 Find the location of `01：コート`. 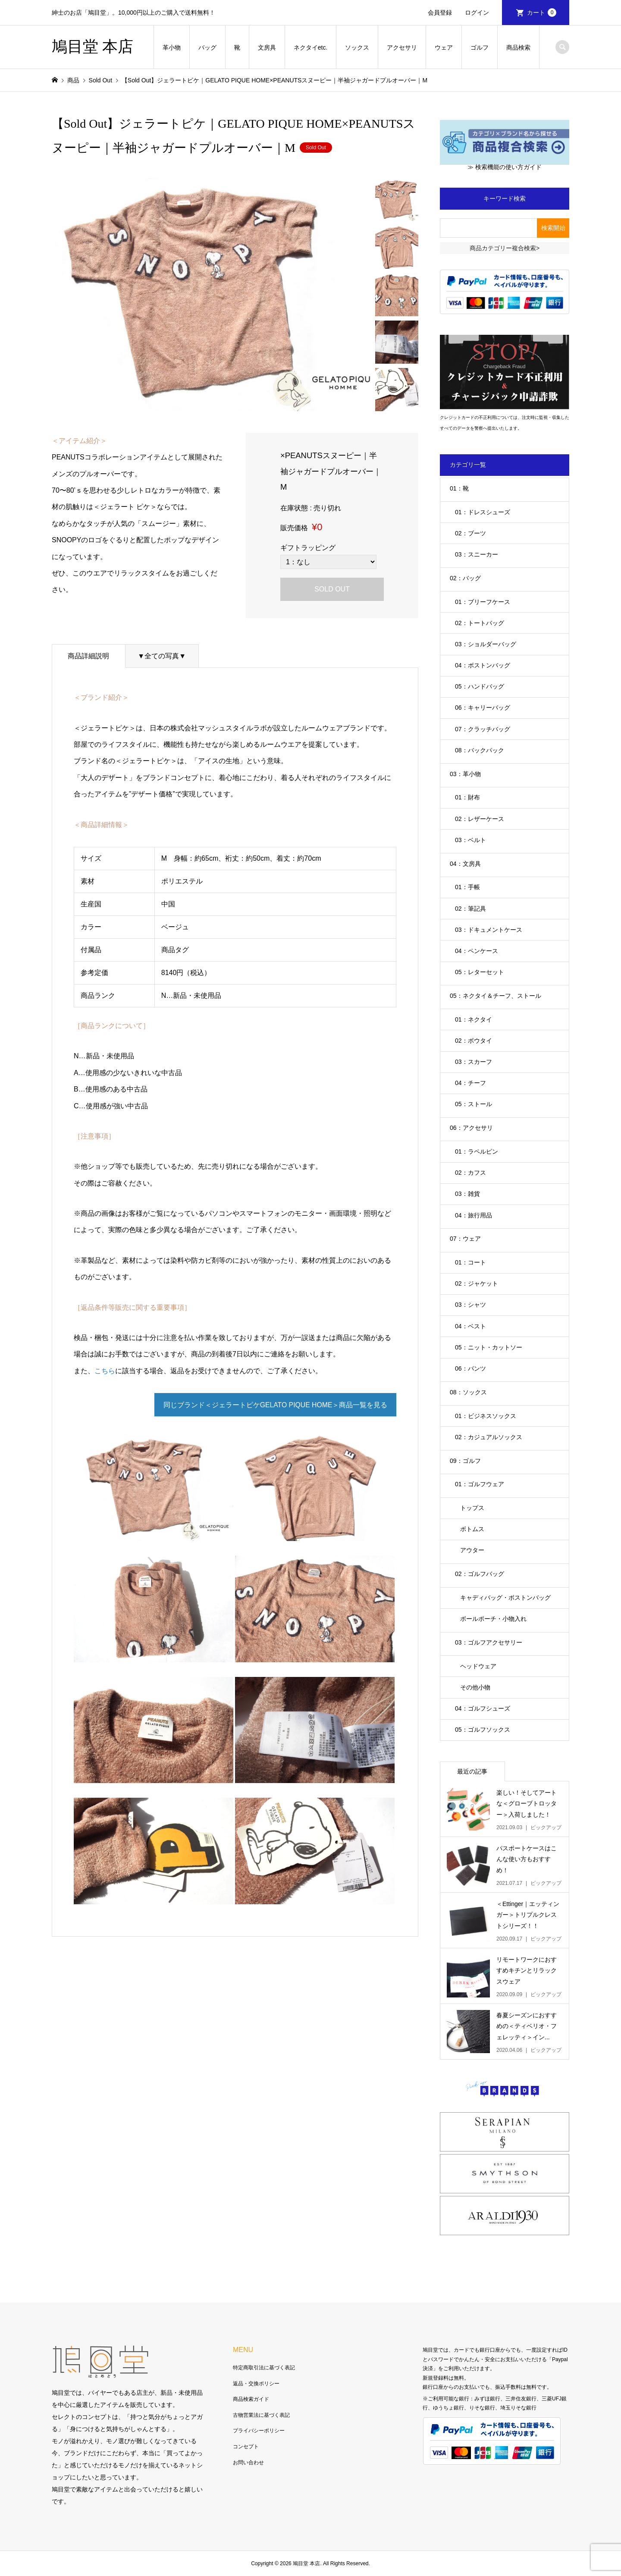

01：コート is located at coordinates (470, 1262).